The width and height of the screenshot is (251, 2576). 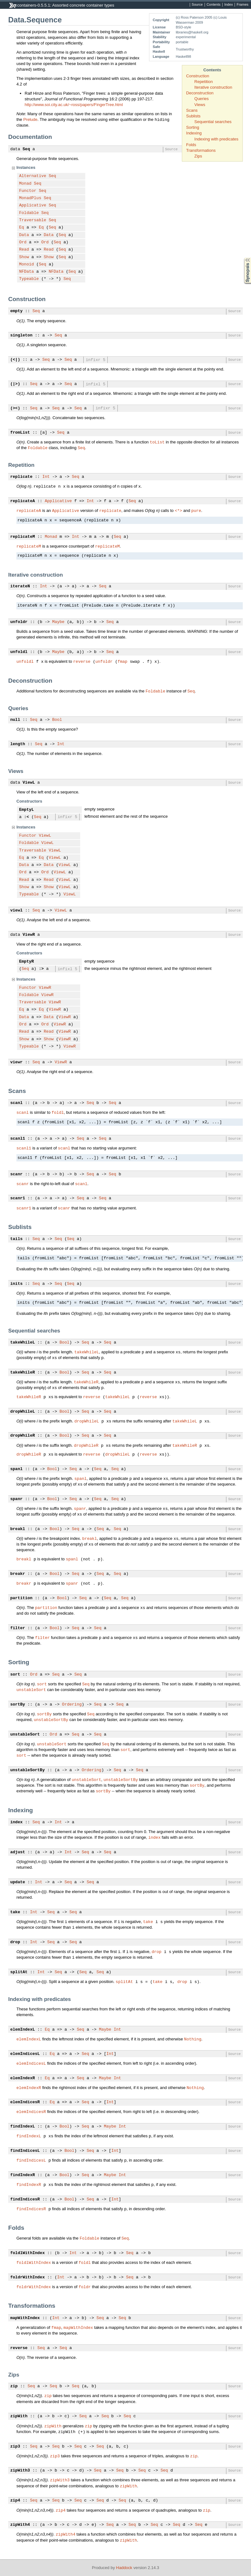 I want to click on zip3, so click(x=15, y=2446).